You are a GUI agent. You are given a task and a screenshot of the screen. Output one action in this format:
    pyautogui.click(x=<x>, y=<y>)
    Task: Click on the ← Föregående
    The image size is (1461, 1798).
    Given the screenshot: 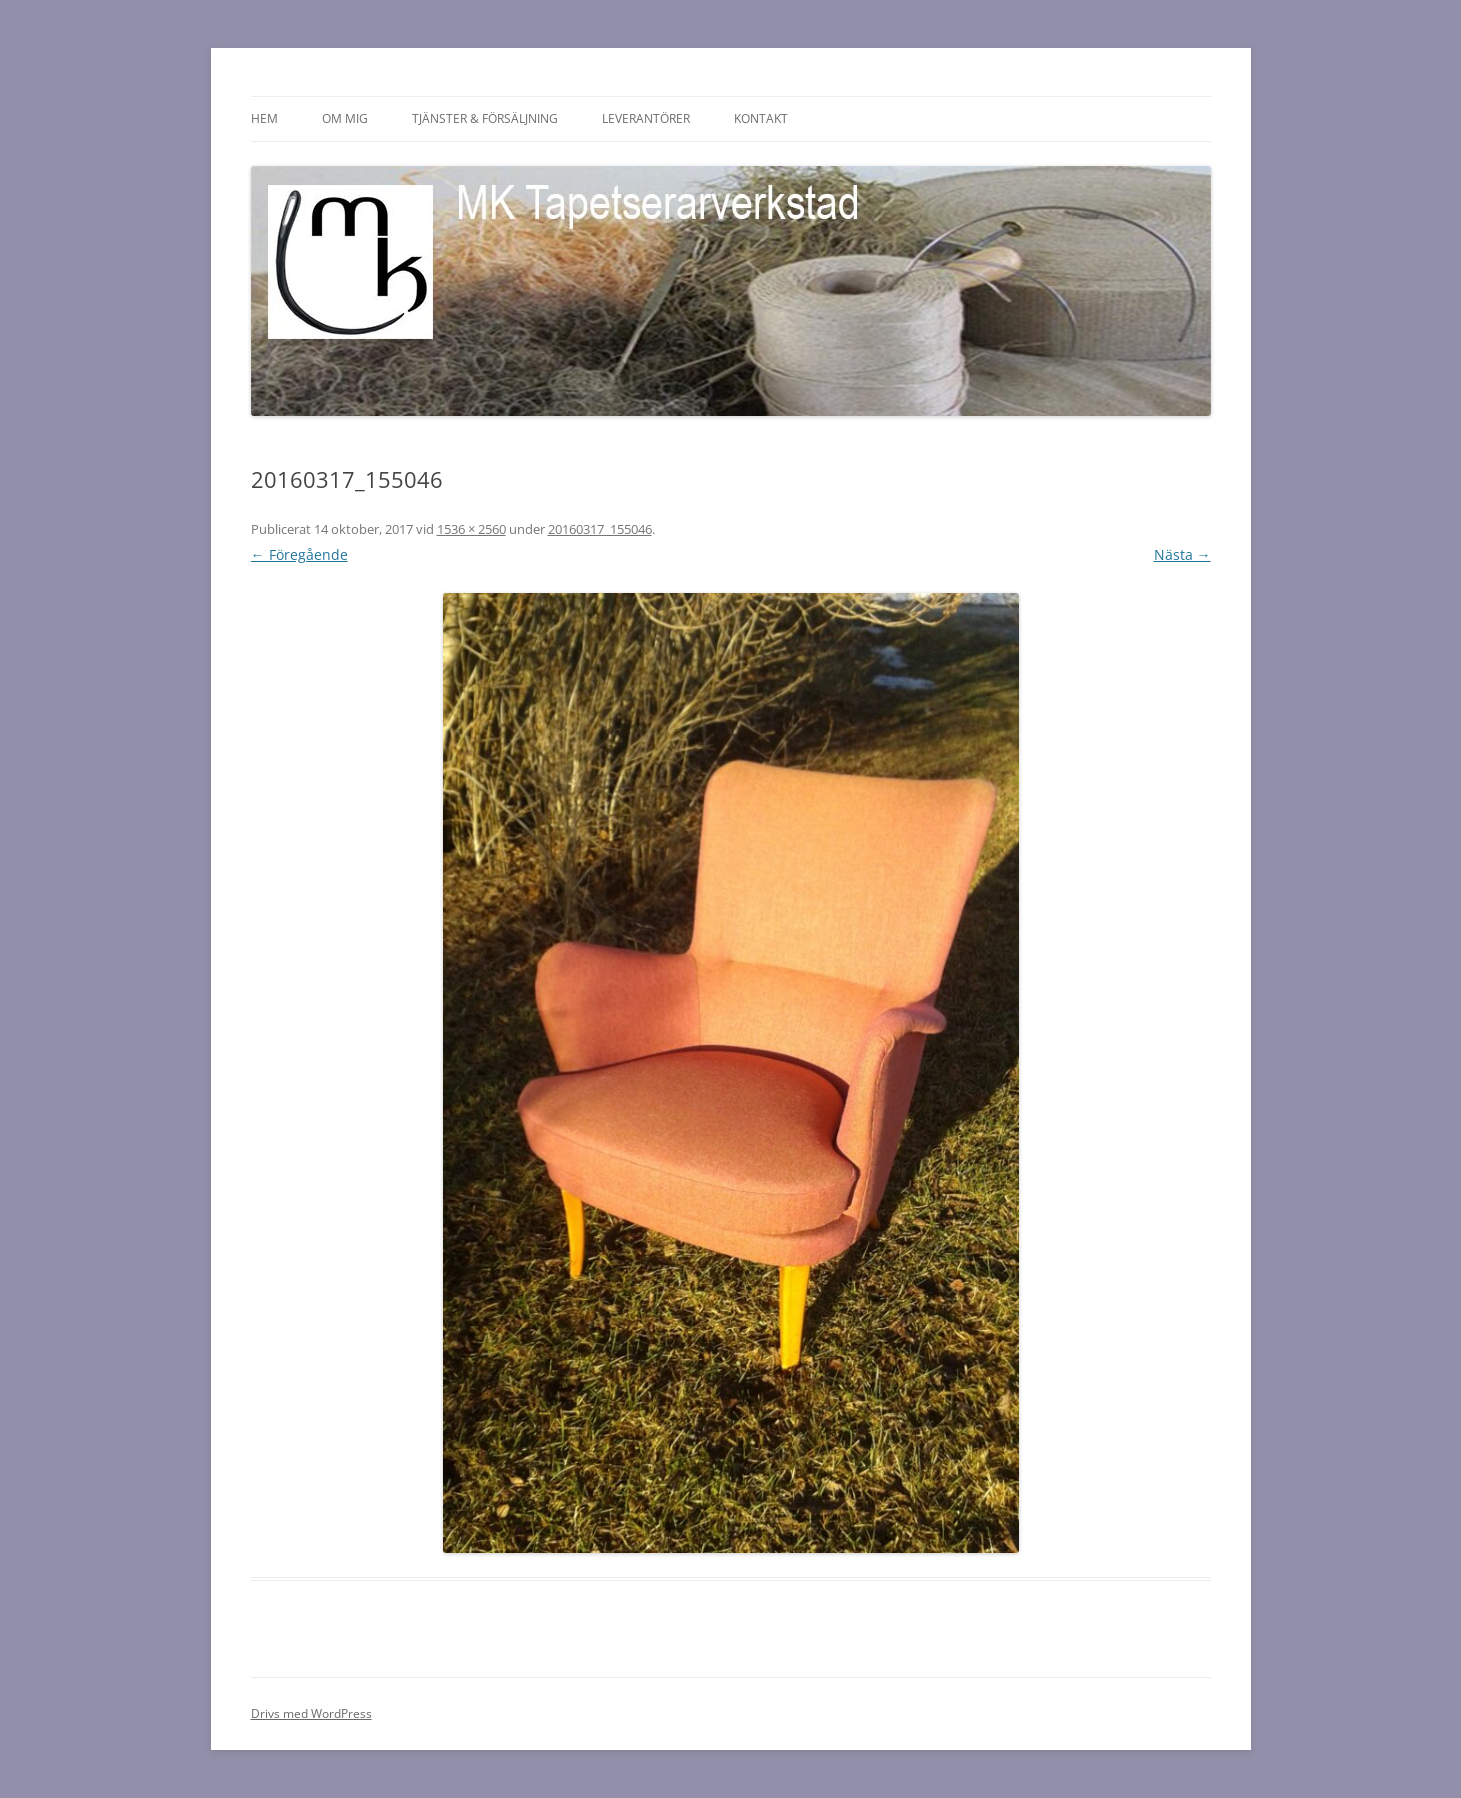 What is the action you would take?
    pyautogui.click(x=299, y=554)
    